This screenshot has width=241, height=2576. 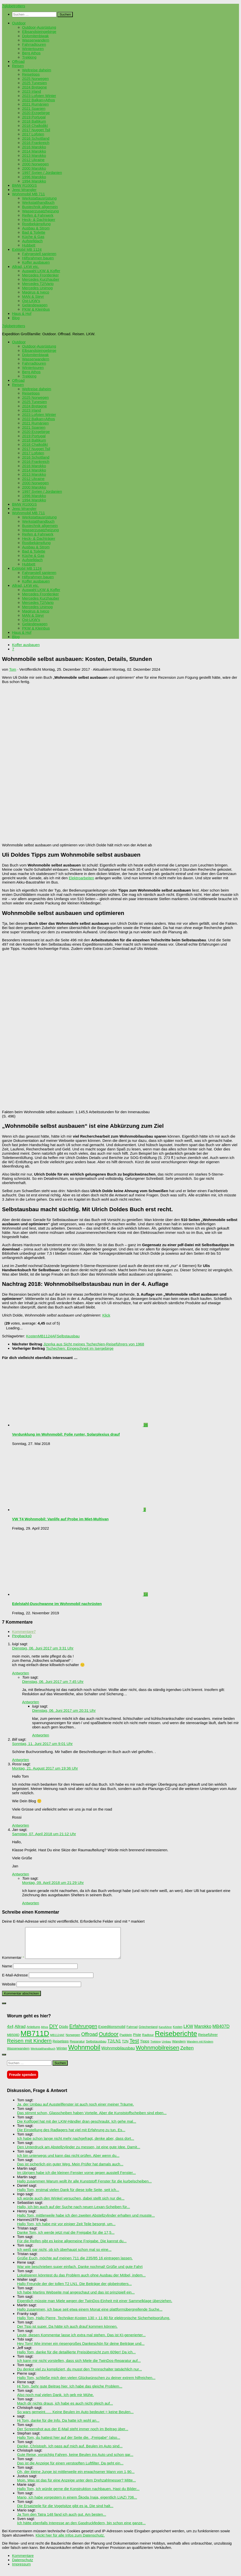 I want to click on Oh, der kleine Junge ist mittlerweile ein erwachsener Mann von 1,90..., so click(x=76, y=2477).